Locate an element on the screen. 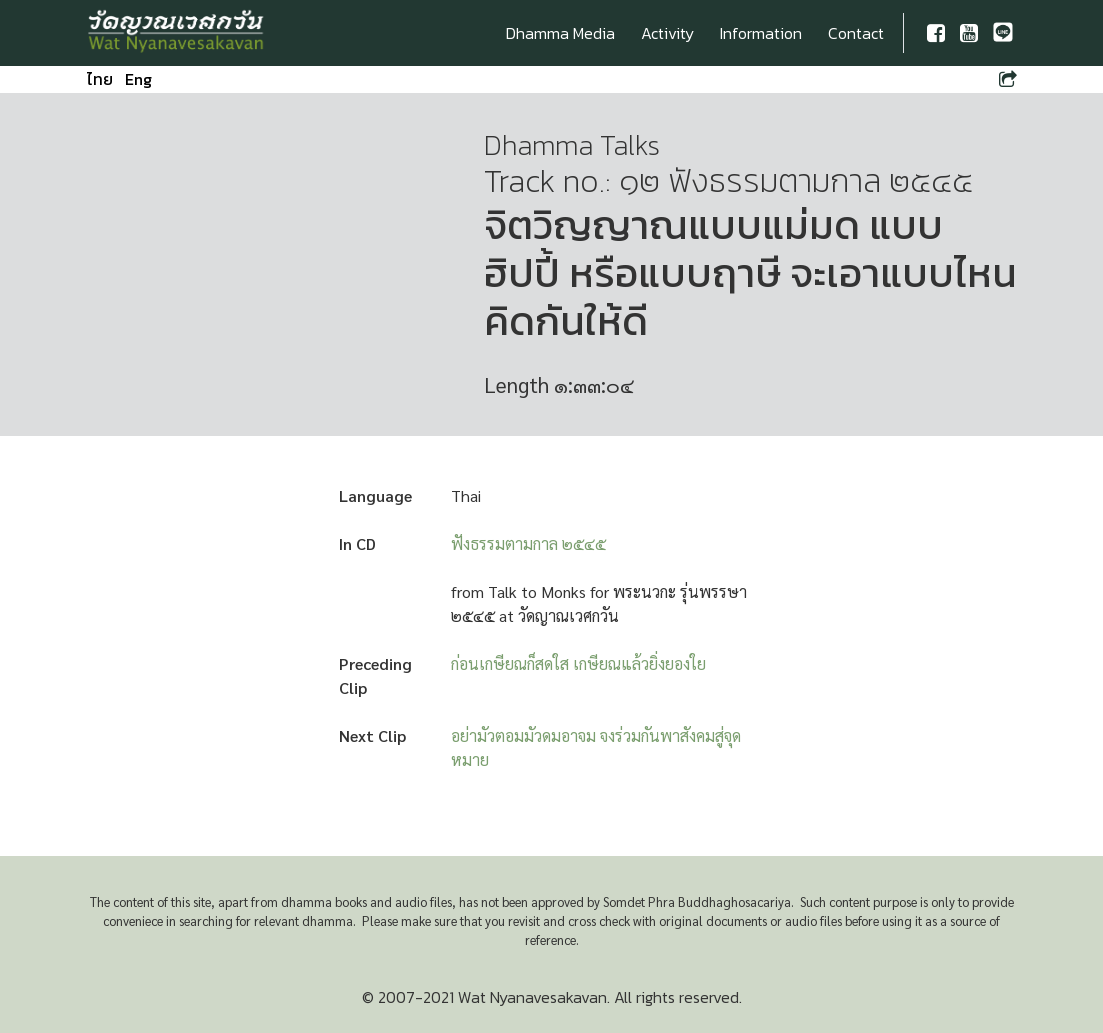 This screenshot has width=1103, height=1033. ก่อนเกษียณก็สดใส เกษียณแล้วยิ่งยองใย is located at coordinates (578, 663).